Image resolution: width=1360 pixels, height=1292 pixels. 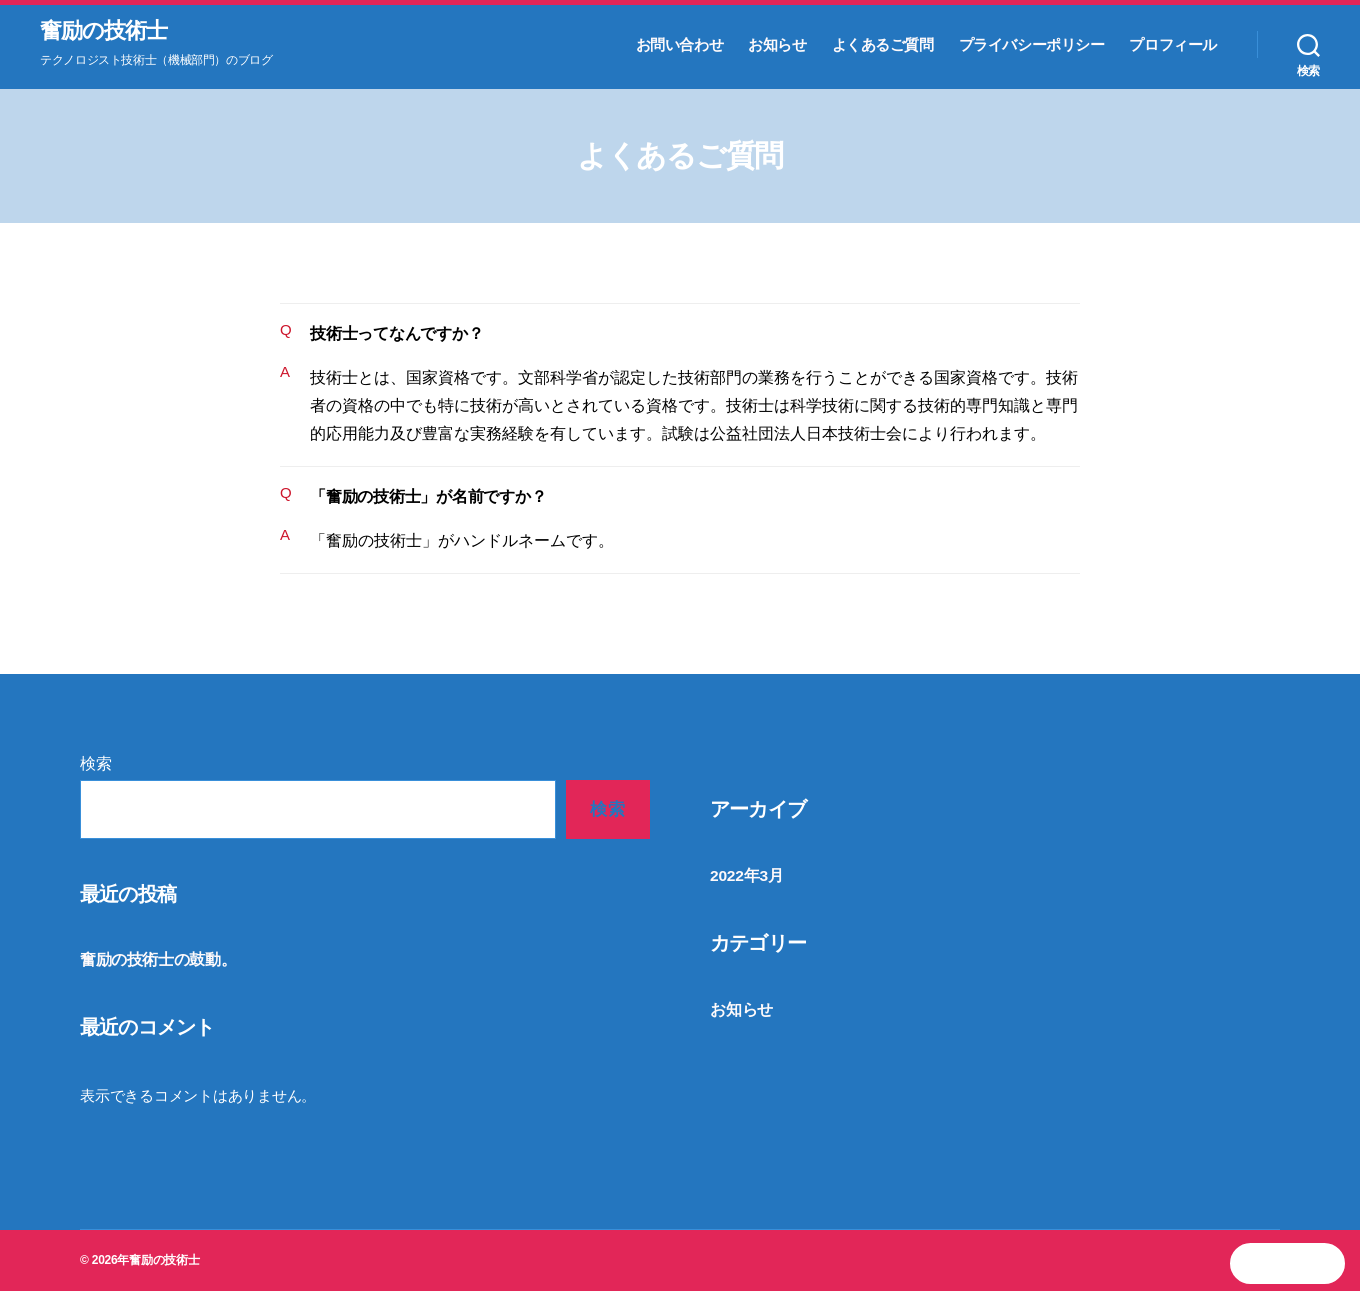 What do you see at coordinates (153, 961) in the screenshot?
I see `奮励の技術士の鼓動。` at bounding box center [153, 961].